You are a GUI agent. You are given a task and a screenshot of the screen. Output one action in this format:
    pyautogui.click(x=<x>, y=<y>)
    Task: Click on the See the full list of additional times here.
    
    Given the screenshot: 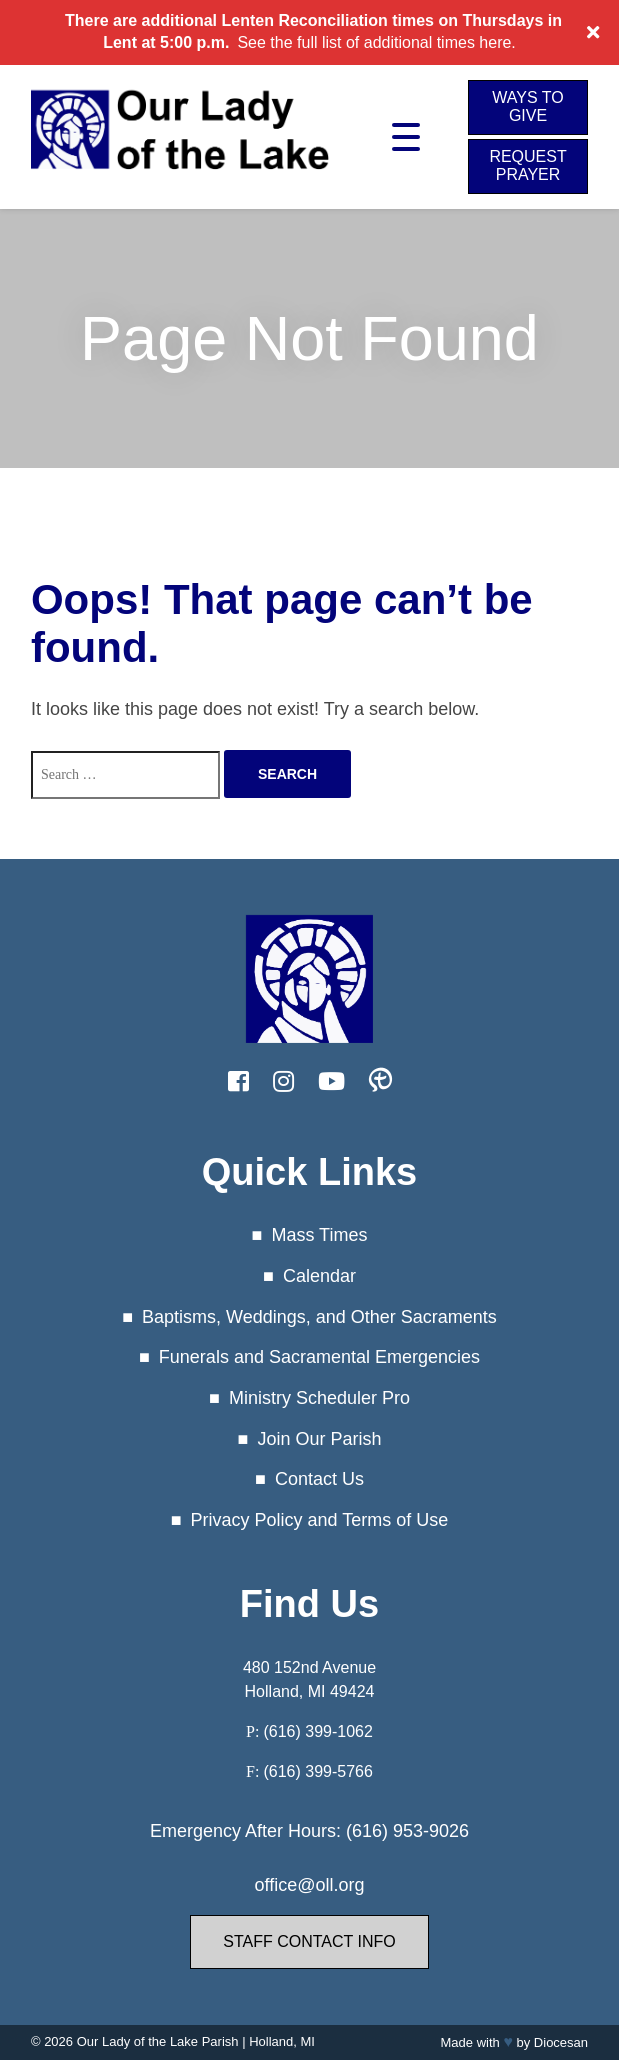 What is the action you would take?
    pyautogui.click(x=376, y=42)
    